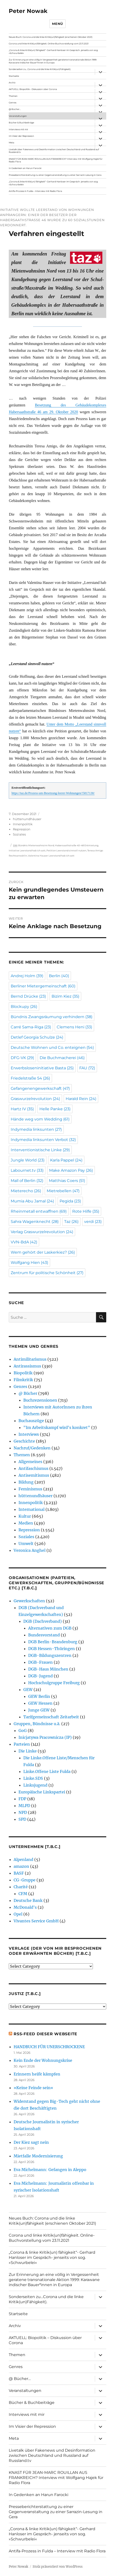 This screenshot has height=2576, width=115. What do you see at coordinates (39, 1211) in the screenshot?
I see `Rheinmetall entwaffnen [Rheinmetall entwaffnen (69 Einträge)]` at bounding box center [39, 1211].